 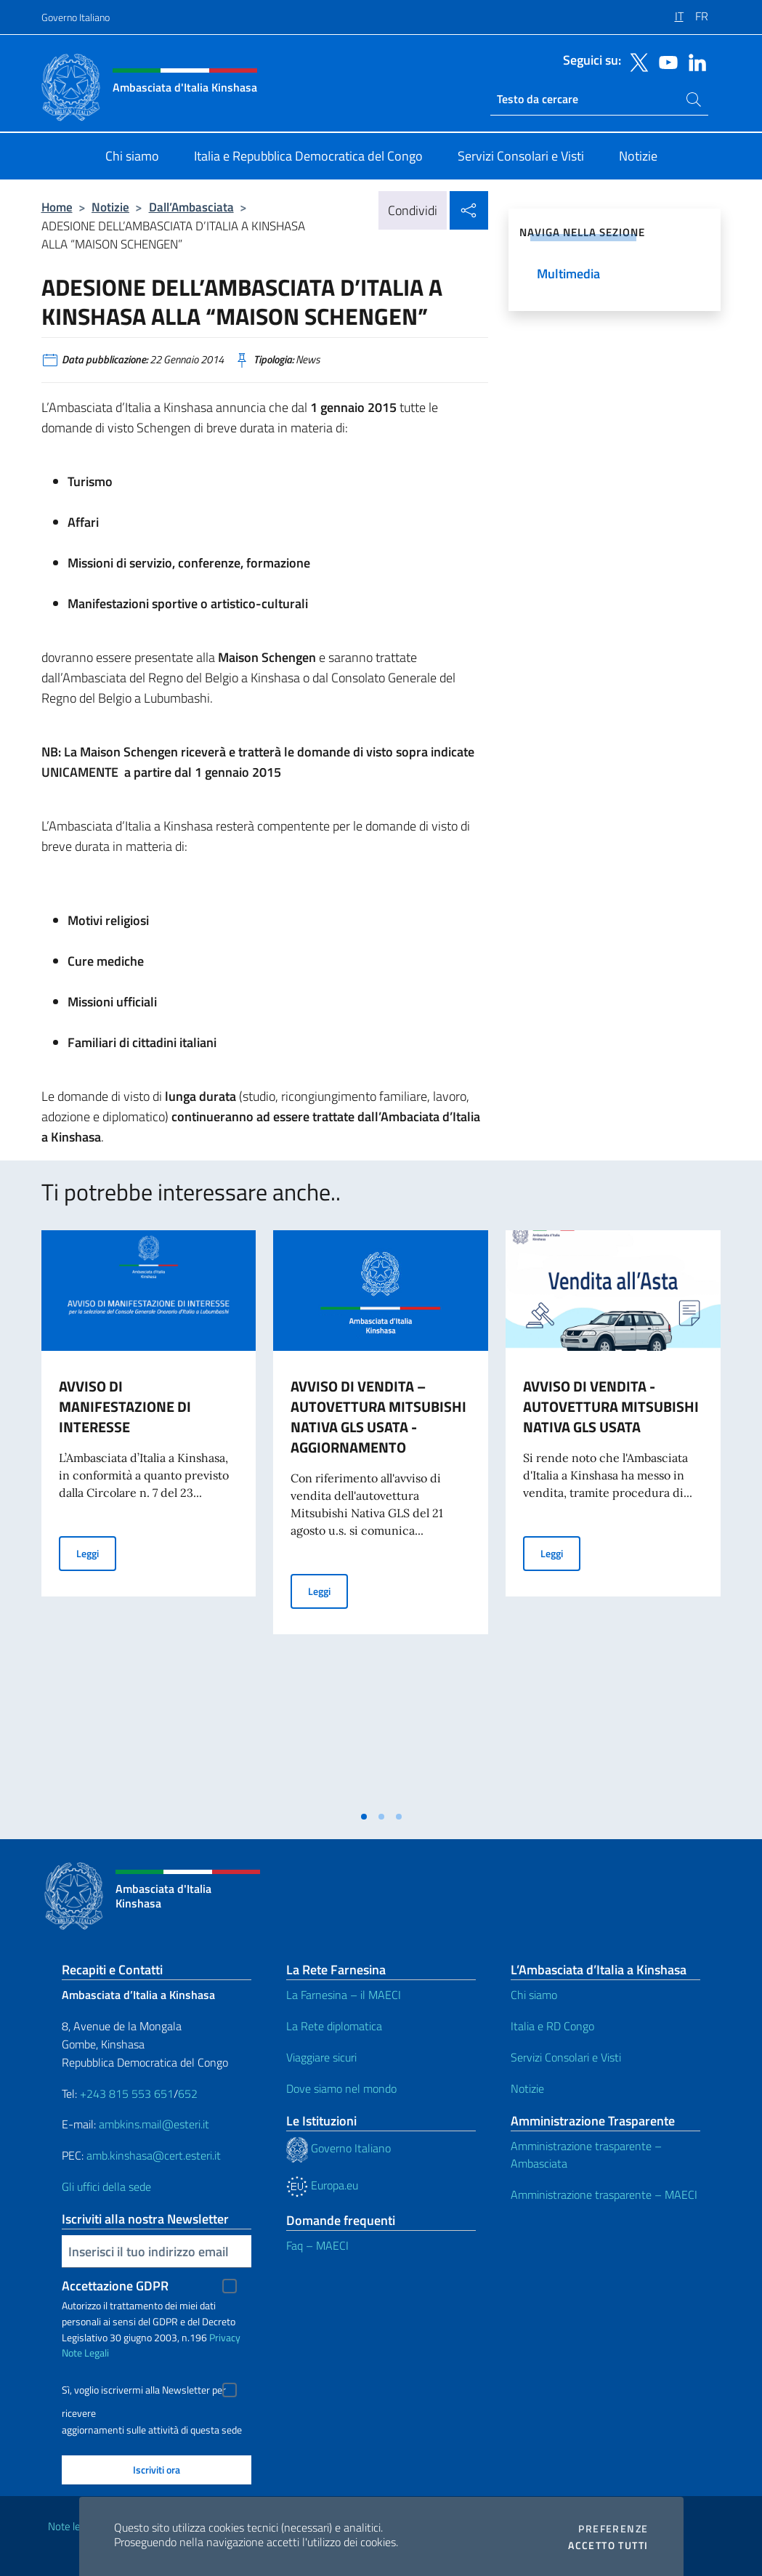 What do you see at coordinates (364, 1817) in the screenshot?
I see `[tab]` at bounding box center [364, 1817].